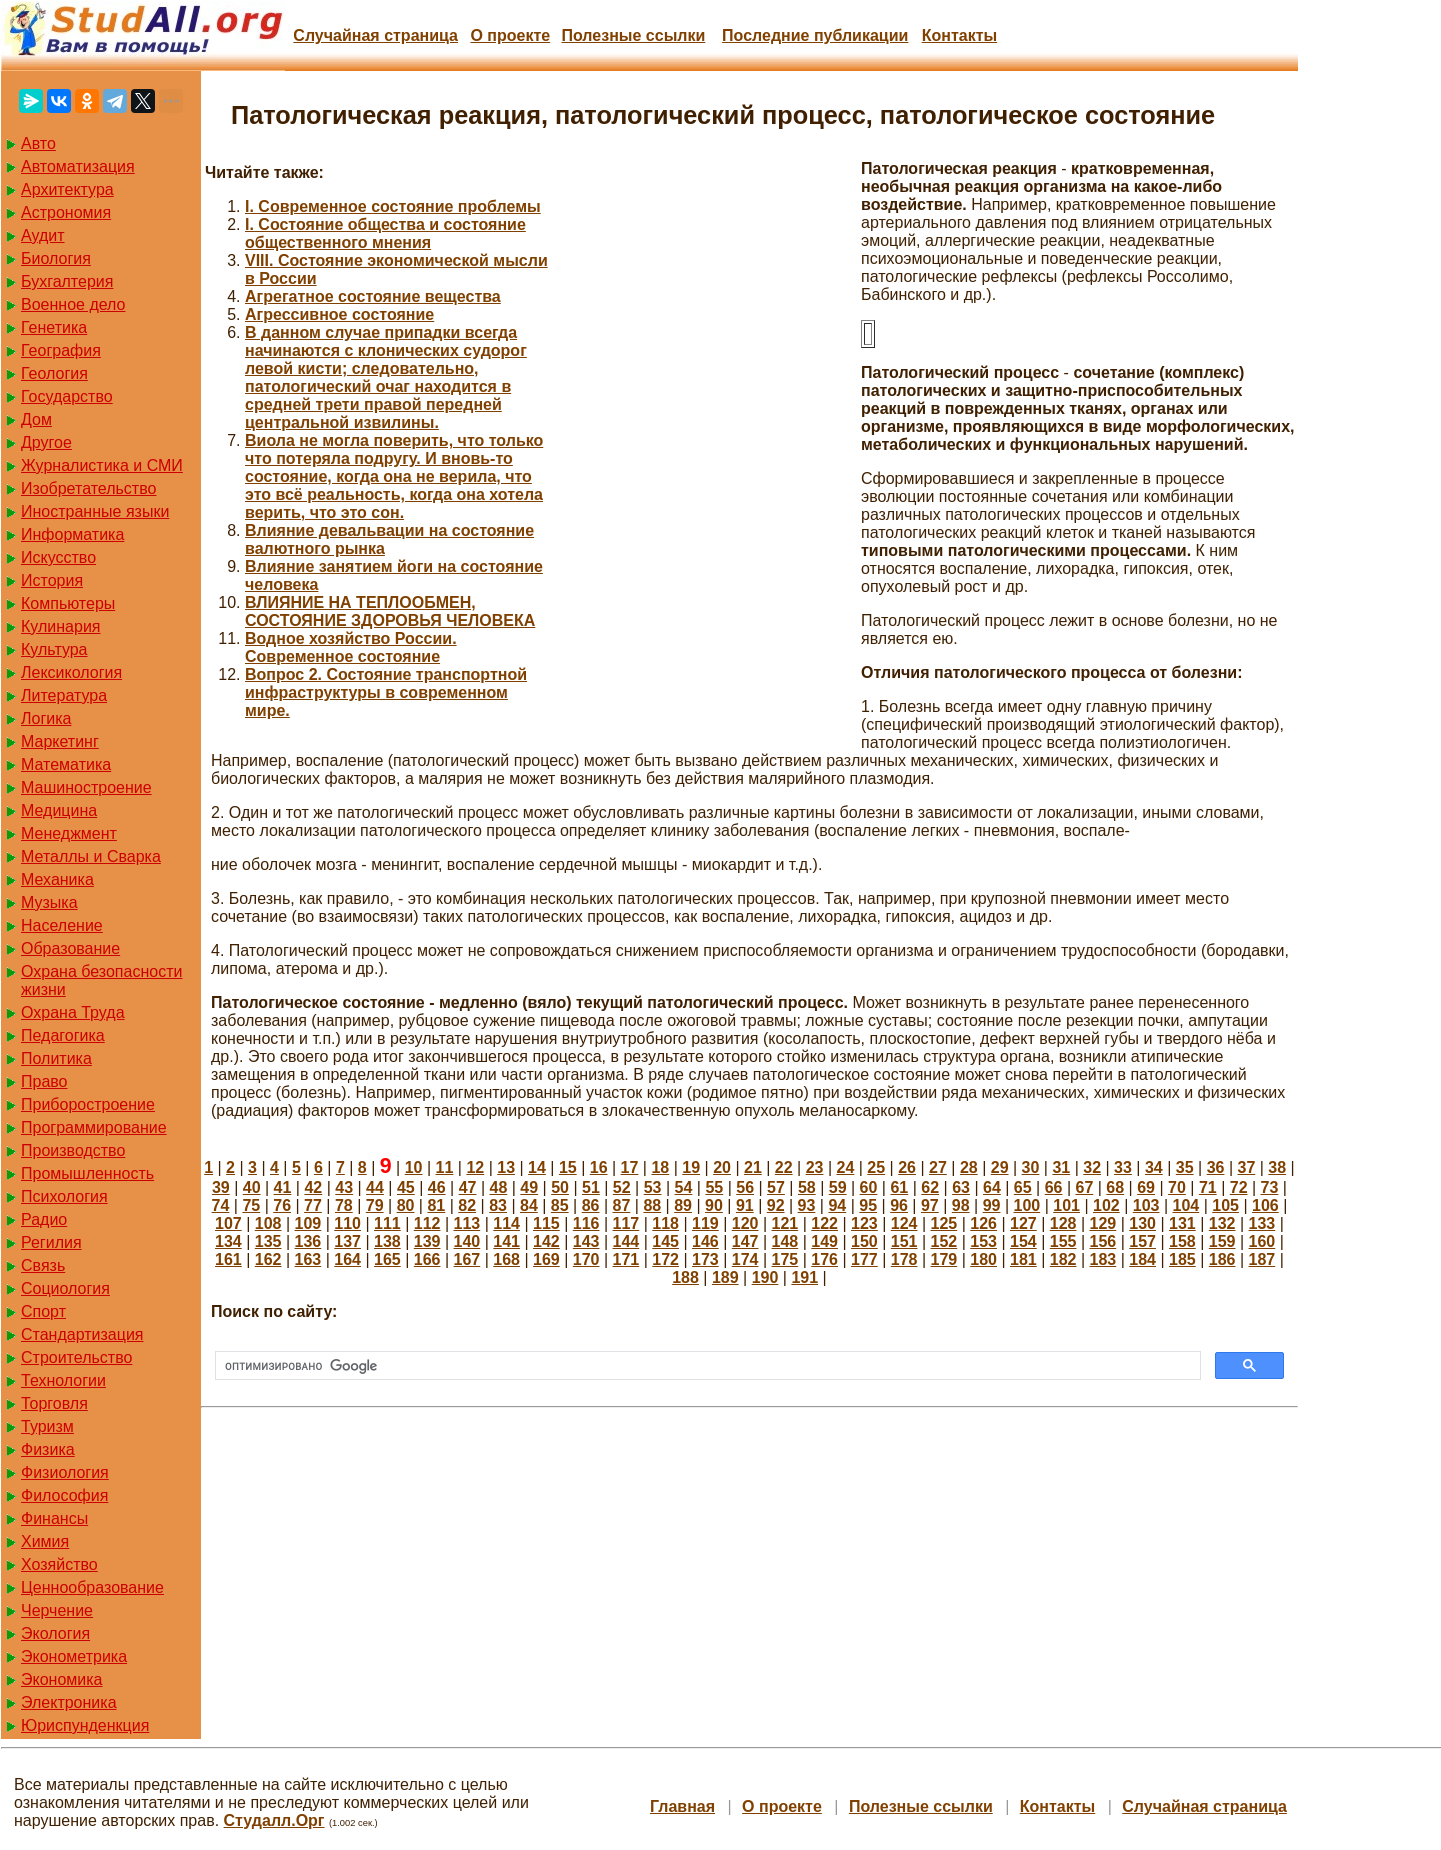  What do you see at coordinates (56, 258) in the screenshot?
I see `Биология` at bounding box center [56, 258].